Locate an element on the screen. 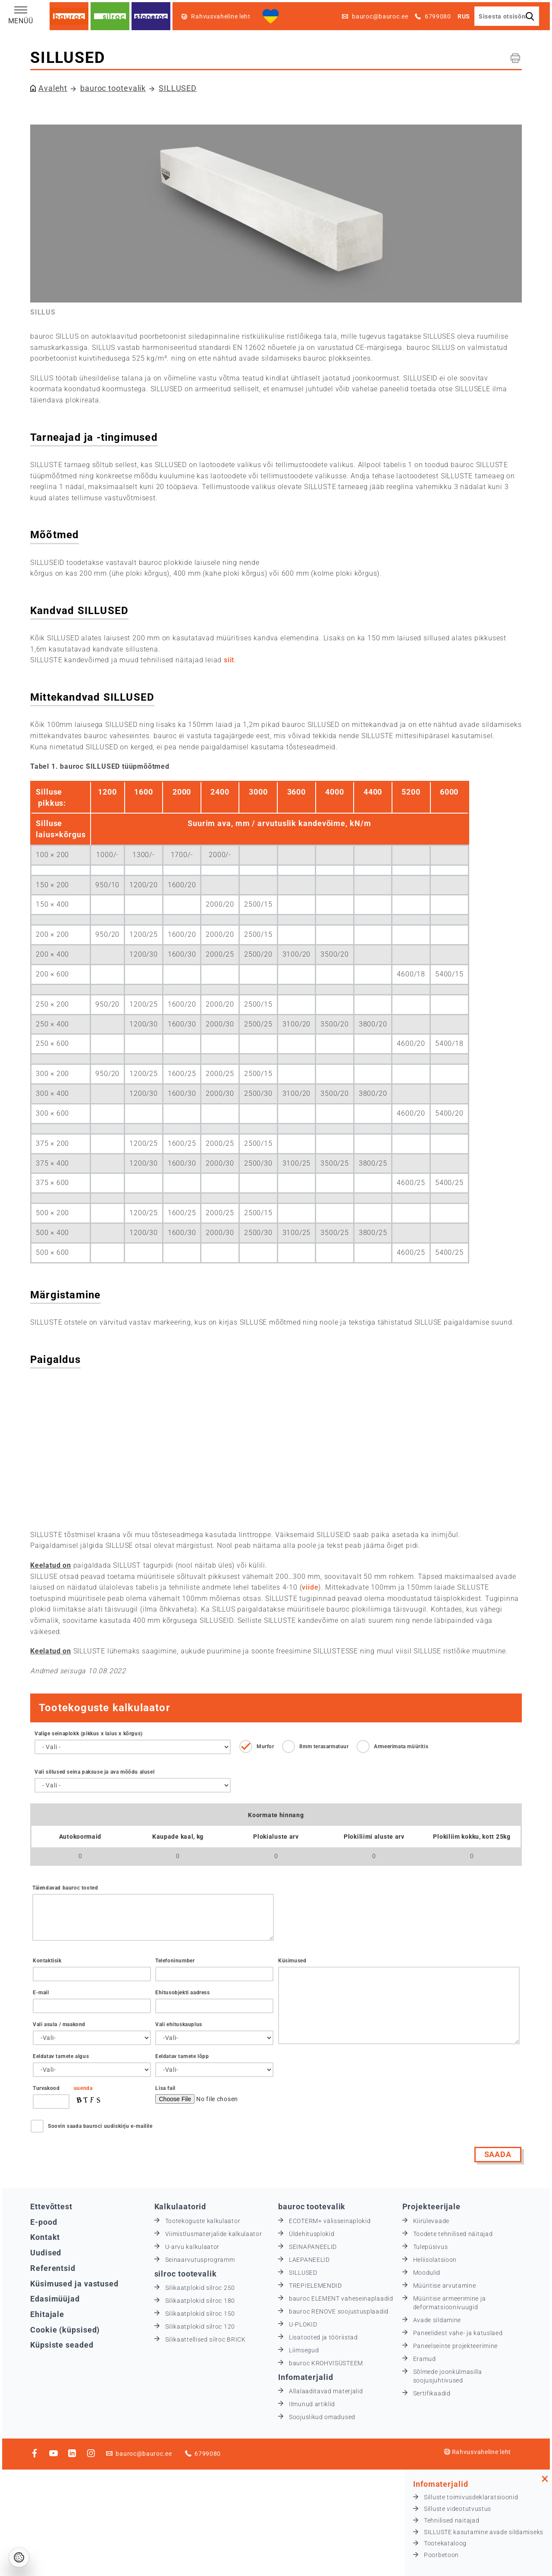  siit is located at coordinates (229, 660).